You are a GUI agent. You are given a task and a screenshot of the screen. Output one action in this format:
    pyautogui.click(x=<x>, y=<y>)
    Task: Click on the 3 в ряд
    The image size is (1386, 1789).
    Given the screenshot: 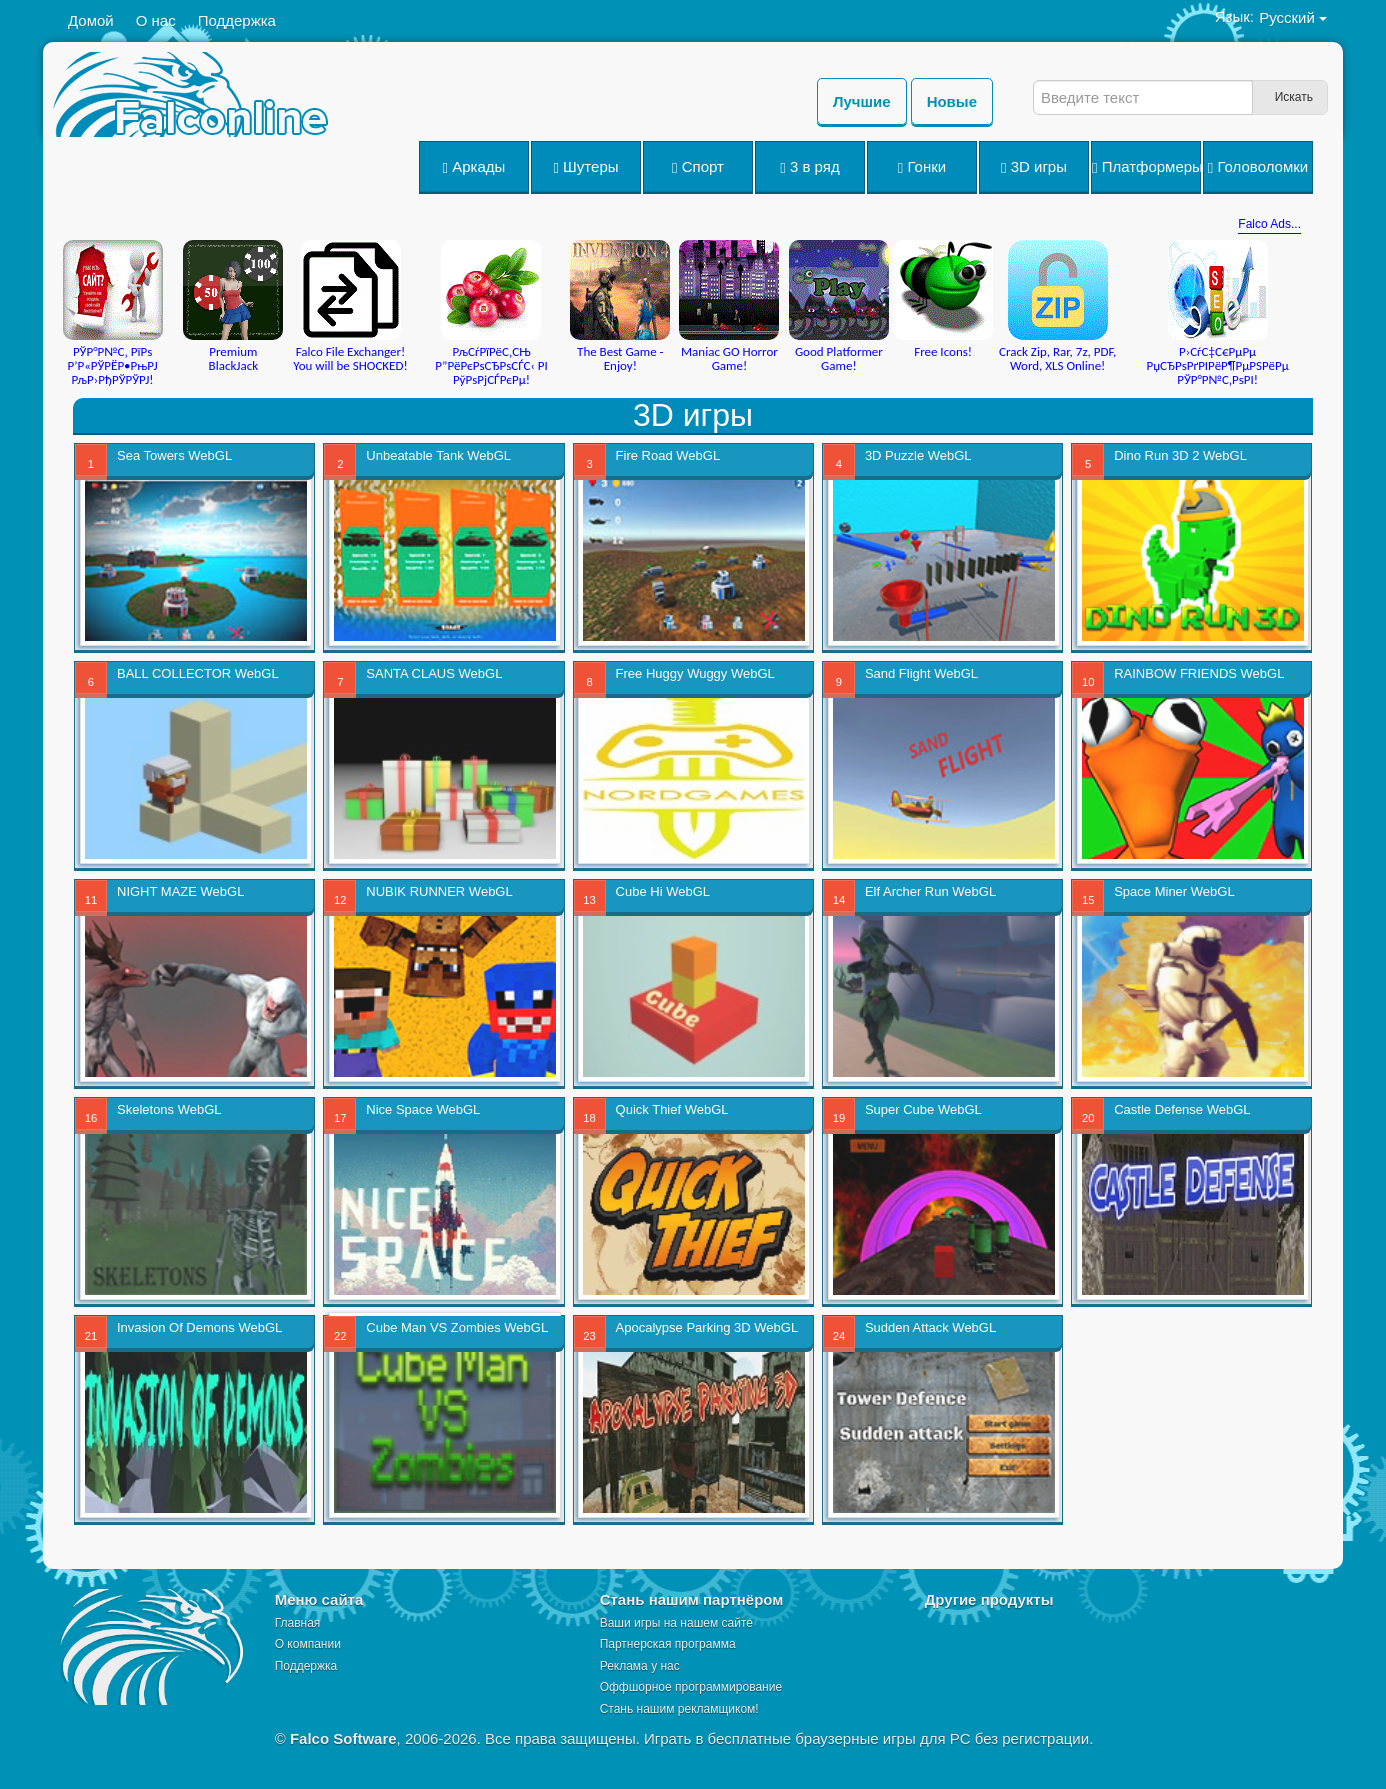 What is the action you would take?
    pyautogui.click(x=809, y=167)
    